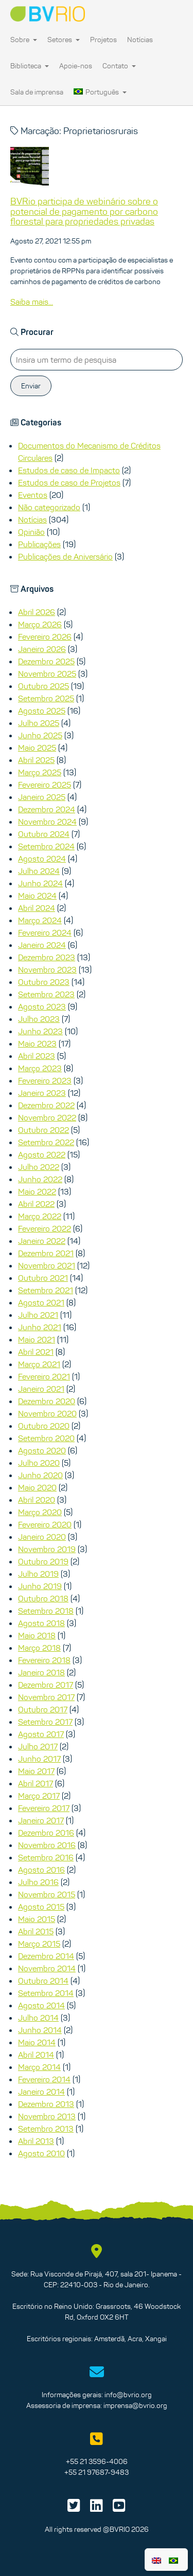 Image resolution: width=193 pixels, height=2576 pixels. Describe the element at coordinates (37, 1635) in the screenshot. I see `Maio 2018` at that location.